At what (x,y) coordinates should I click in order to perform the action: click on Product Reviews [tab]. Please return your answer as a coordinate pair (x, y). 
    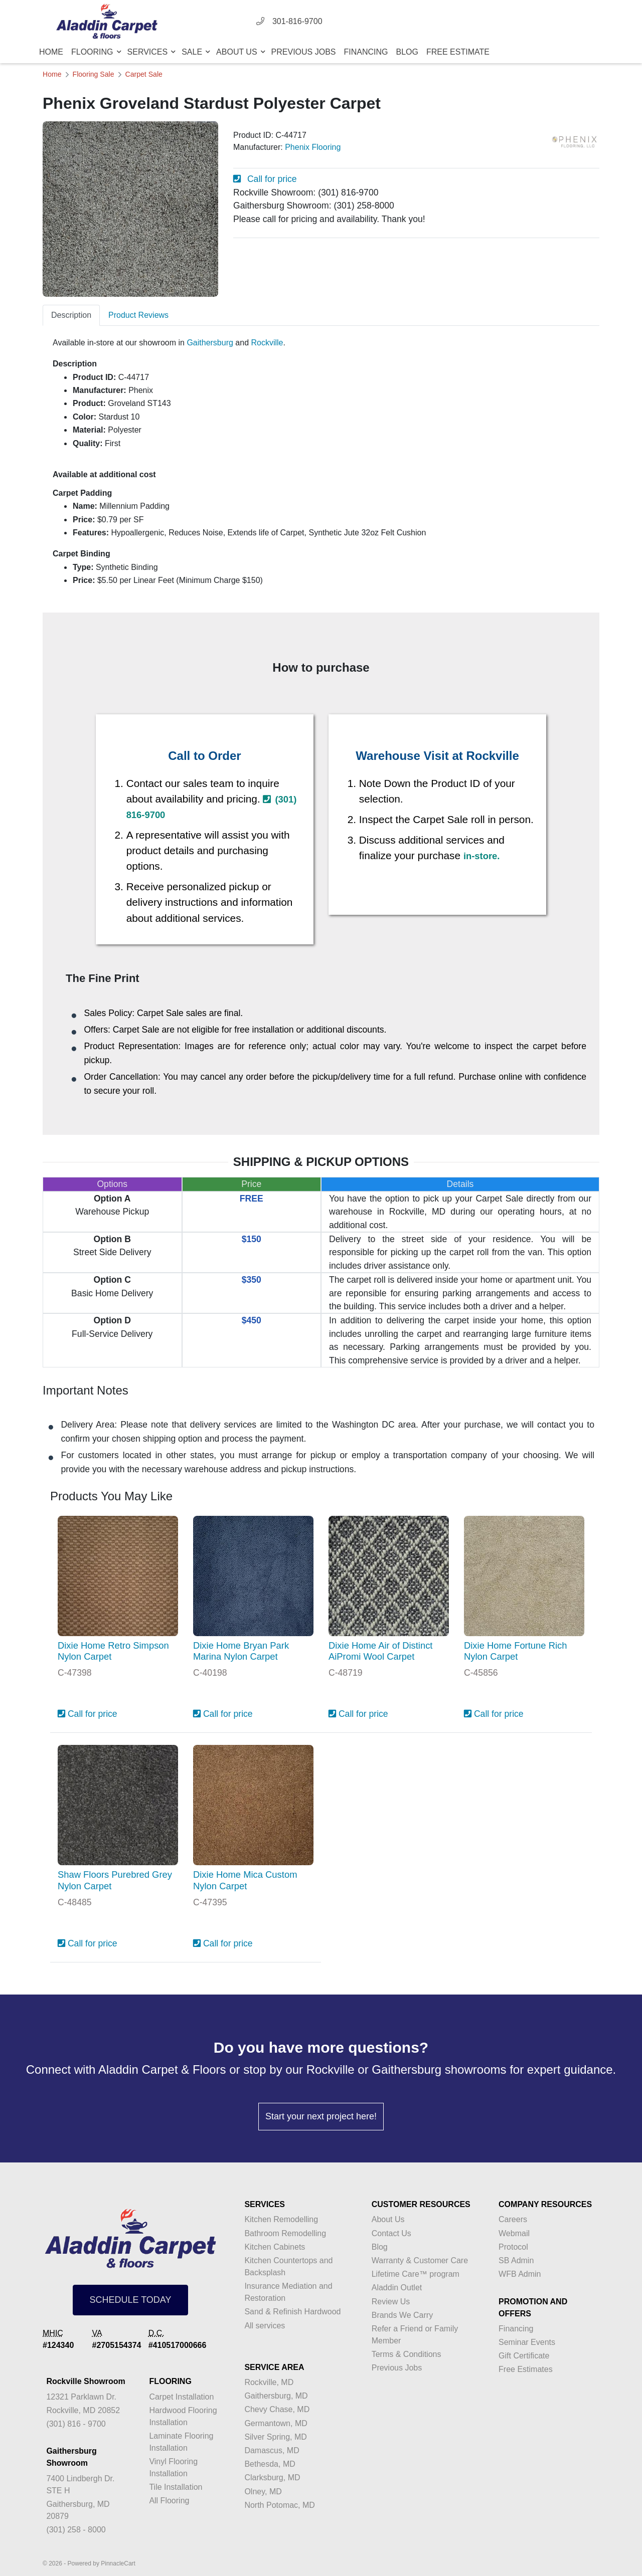
    Looking at the image, I should click on (138, 315).